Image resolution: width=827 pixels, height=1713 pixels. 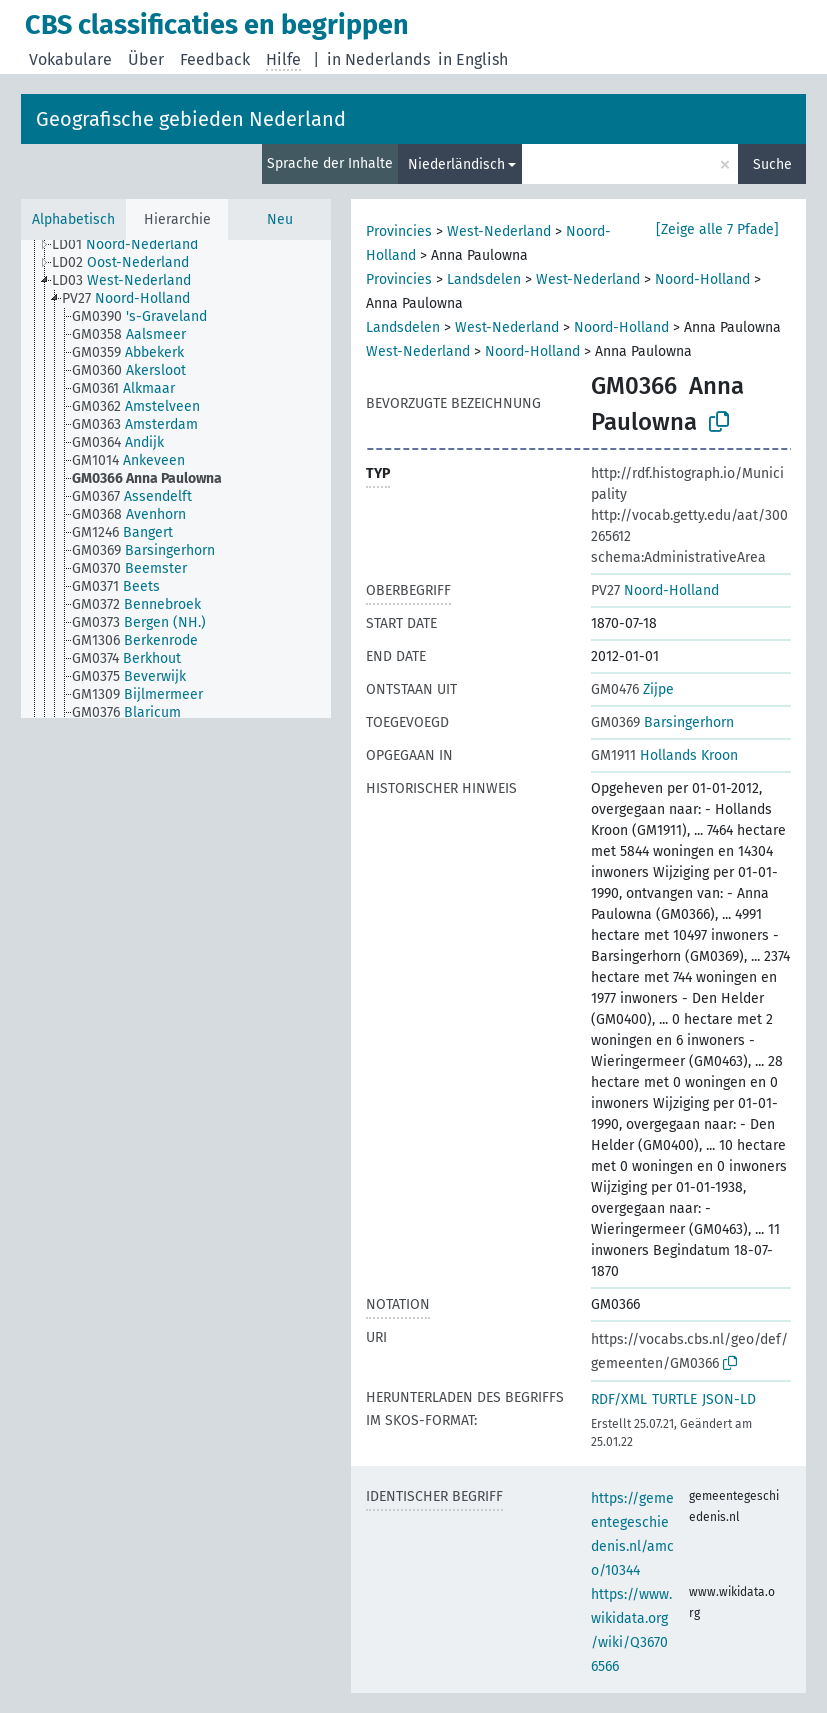 What do you see at coordinates (456, 164) in the screenshot?
I see `Niederländisch` at bounding box center [456, 164].